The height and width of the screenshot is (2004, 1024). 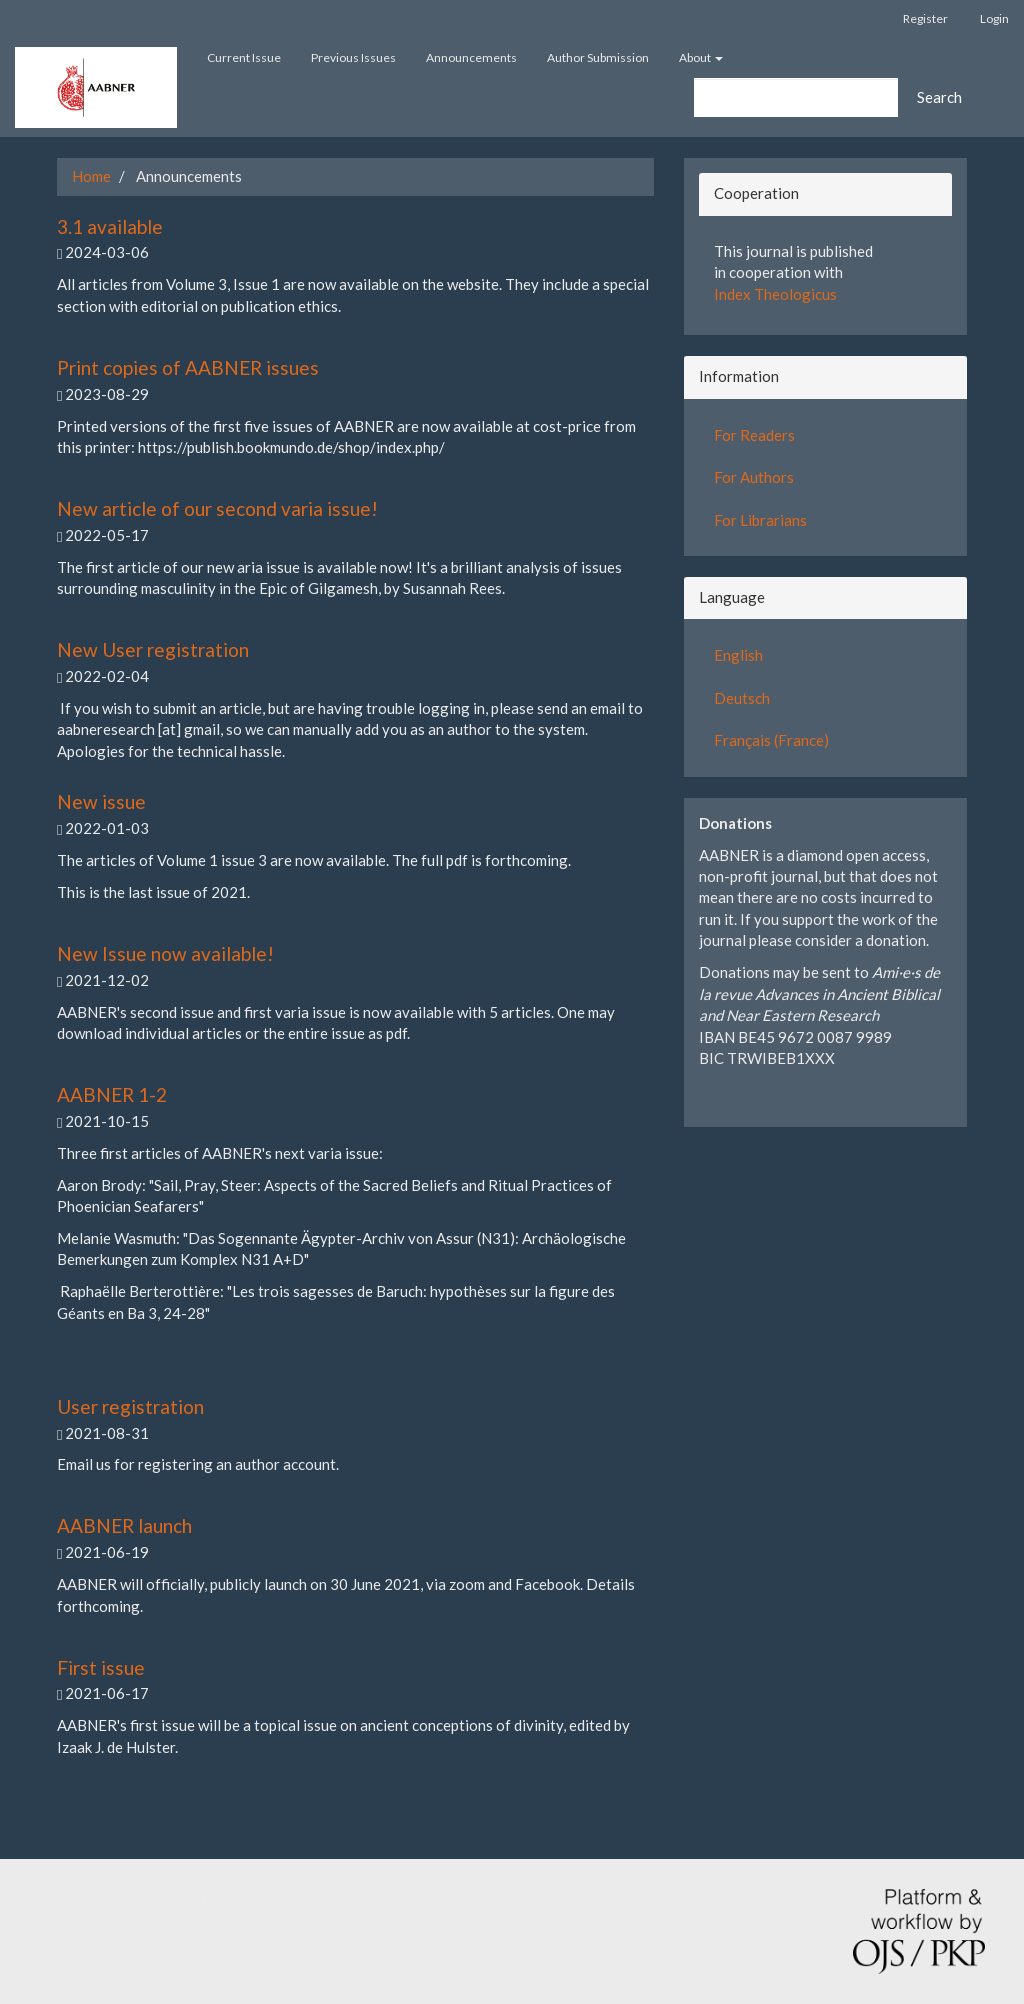 I want to click on New article of our second varia issue!, so click(x=217, y=508).